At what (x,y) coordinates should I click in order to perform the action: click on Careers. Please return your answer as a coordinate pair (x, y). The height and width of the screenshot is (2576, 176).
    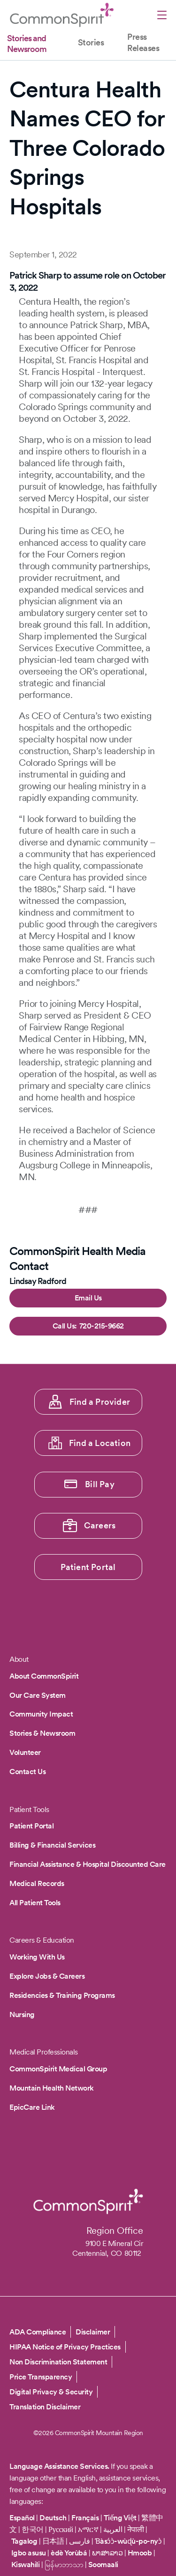
    Looking at the image, I should click on (99, 1525).